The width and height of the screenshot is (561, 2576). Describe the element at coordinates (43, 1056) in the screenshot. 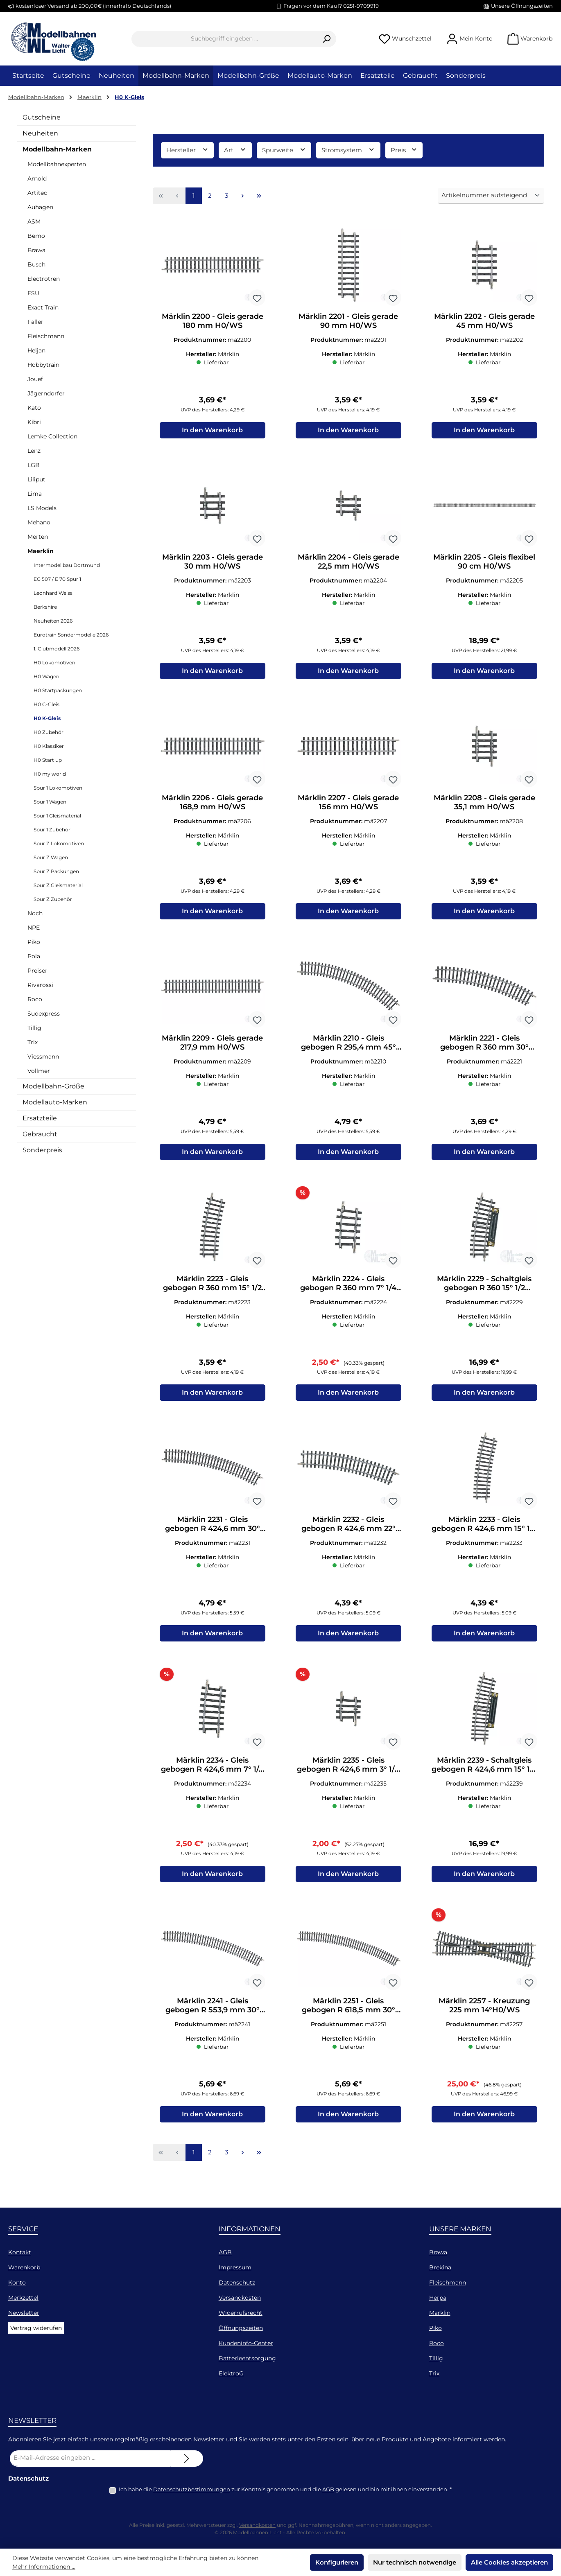

I see `Viessmann` at that location.